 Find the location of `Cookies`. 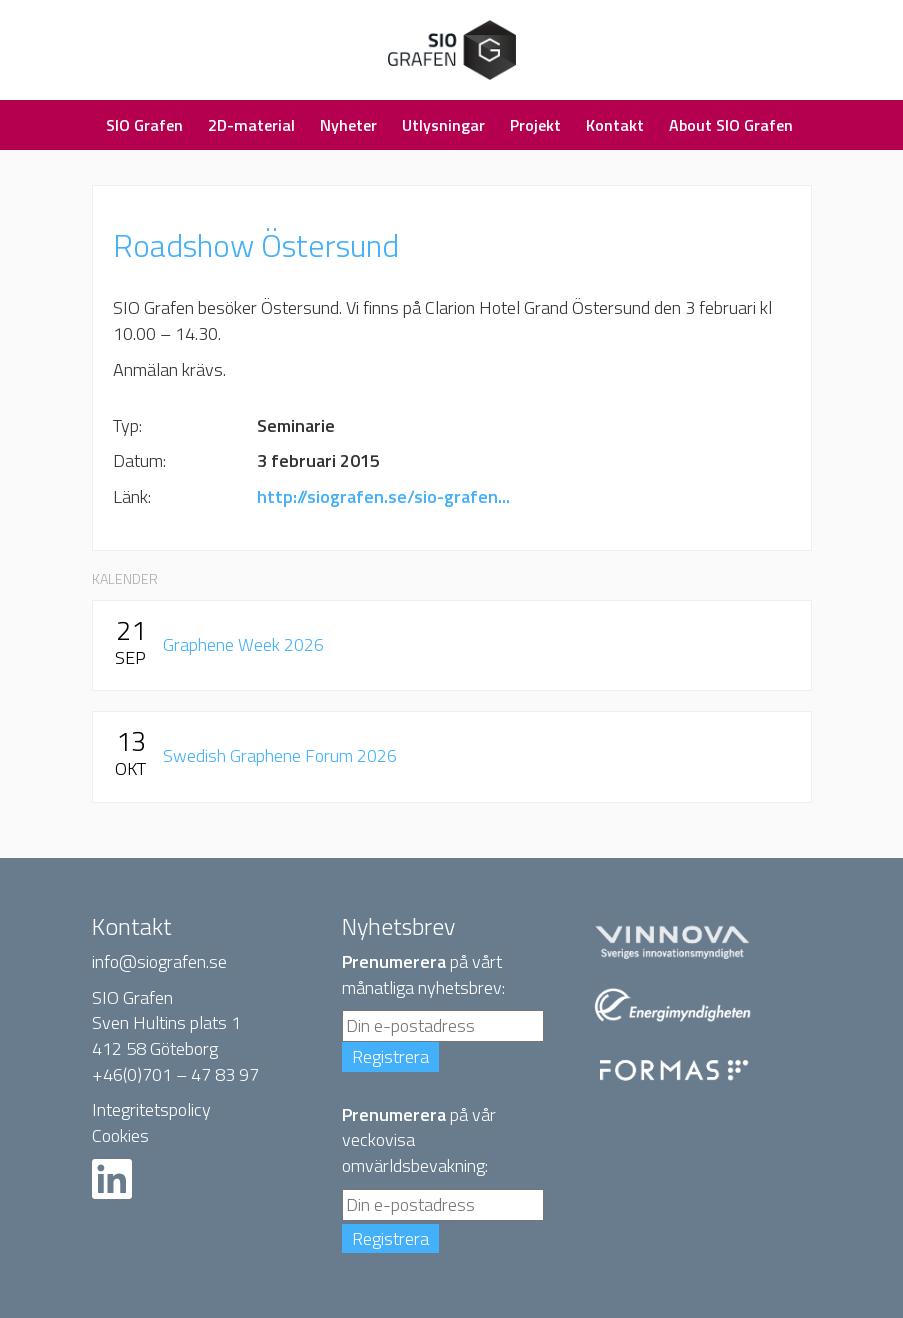

Cookies is located at coordinates (120, 1135).